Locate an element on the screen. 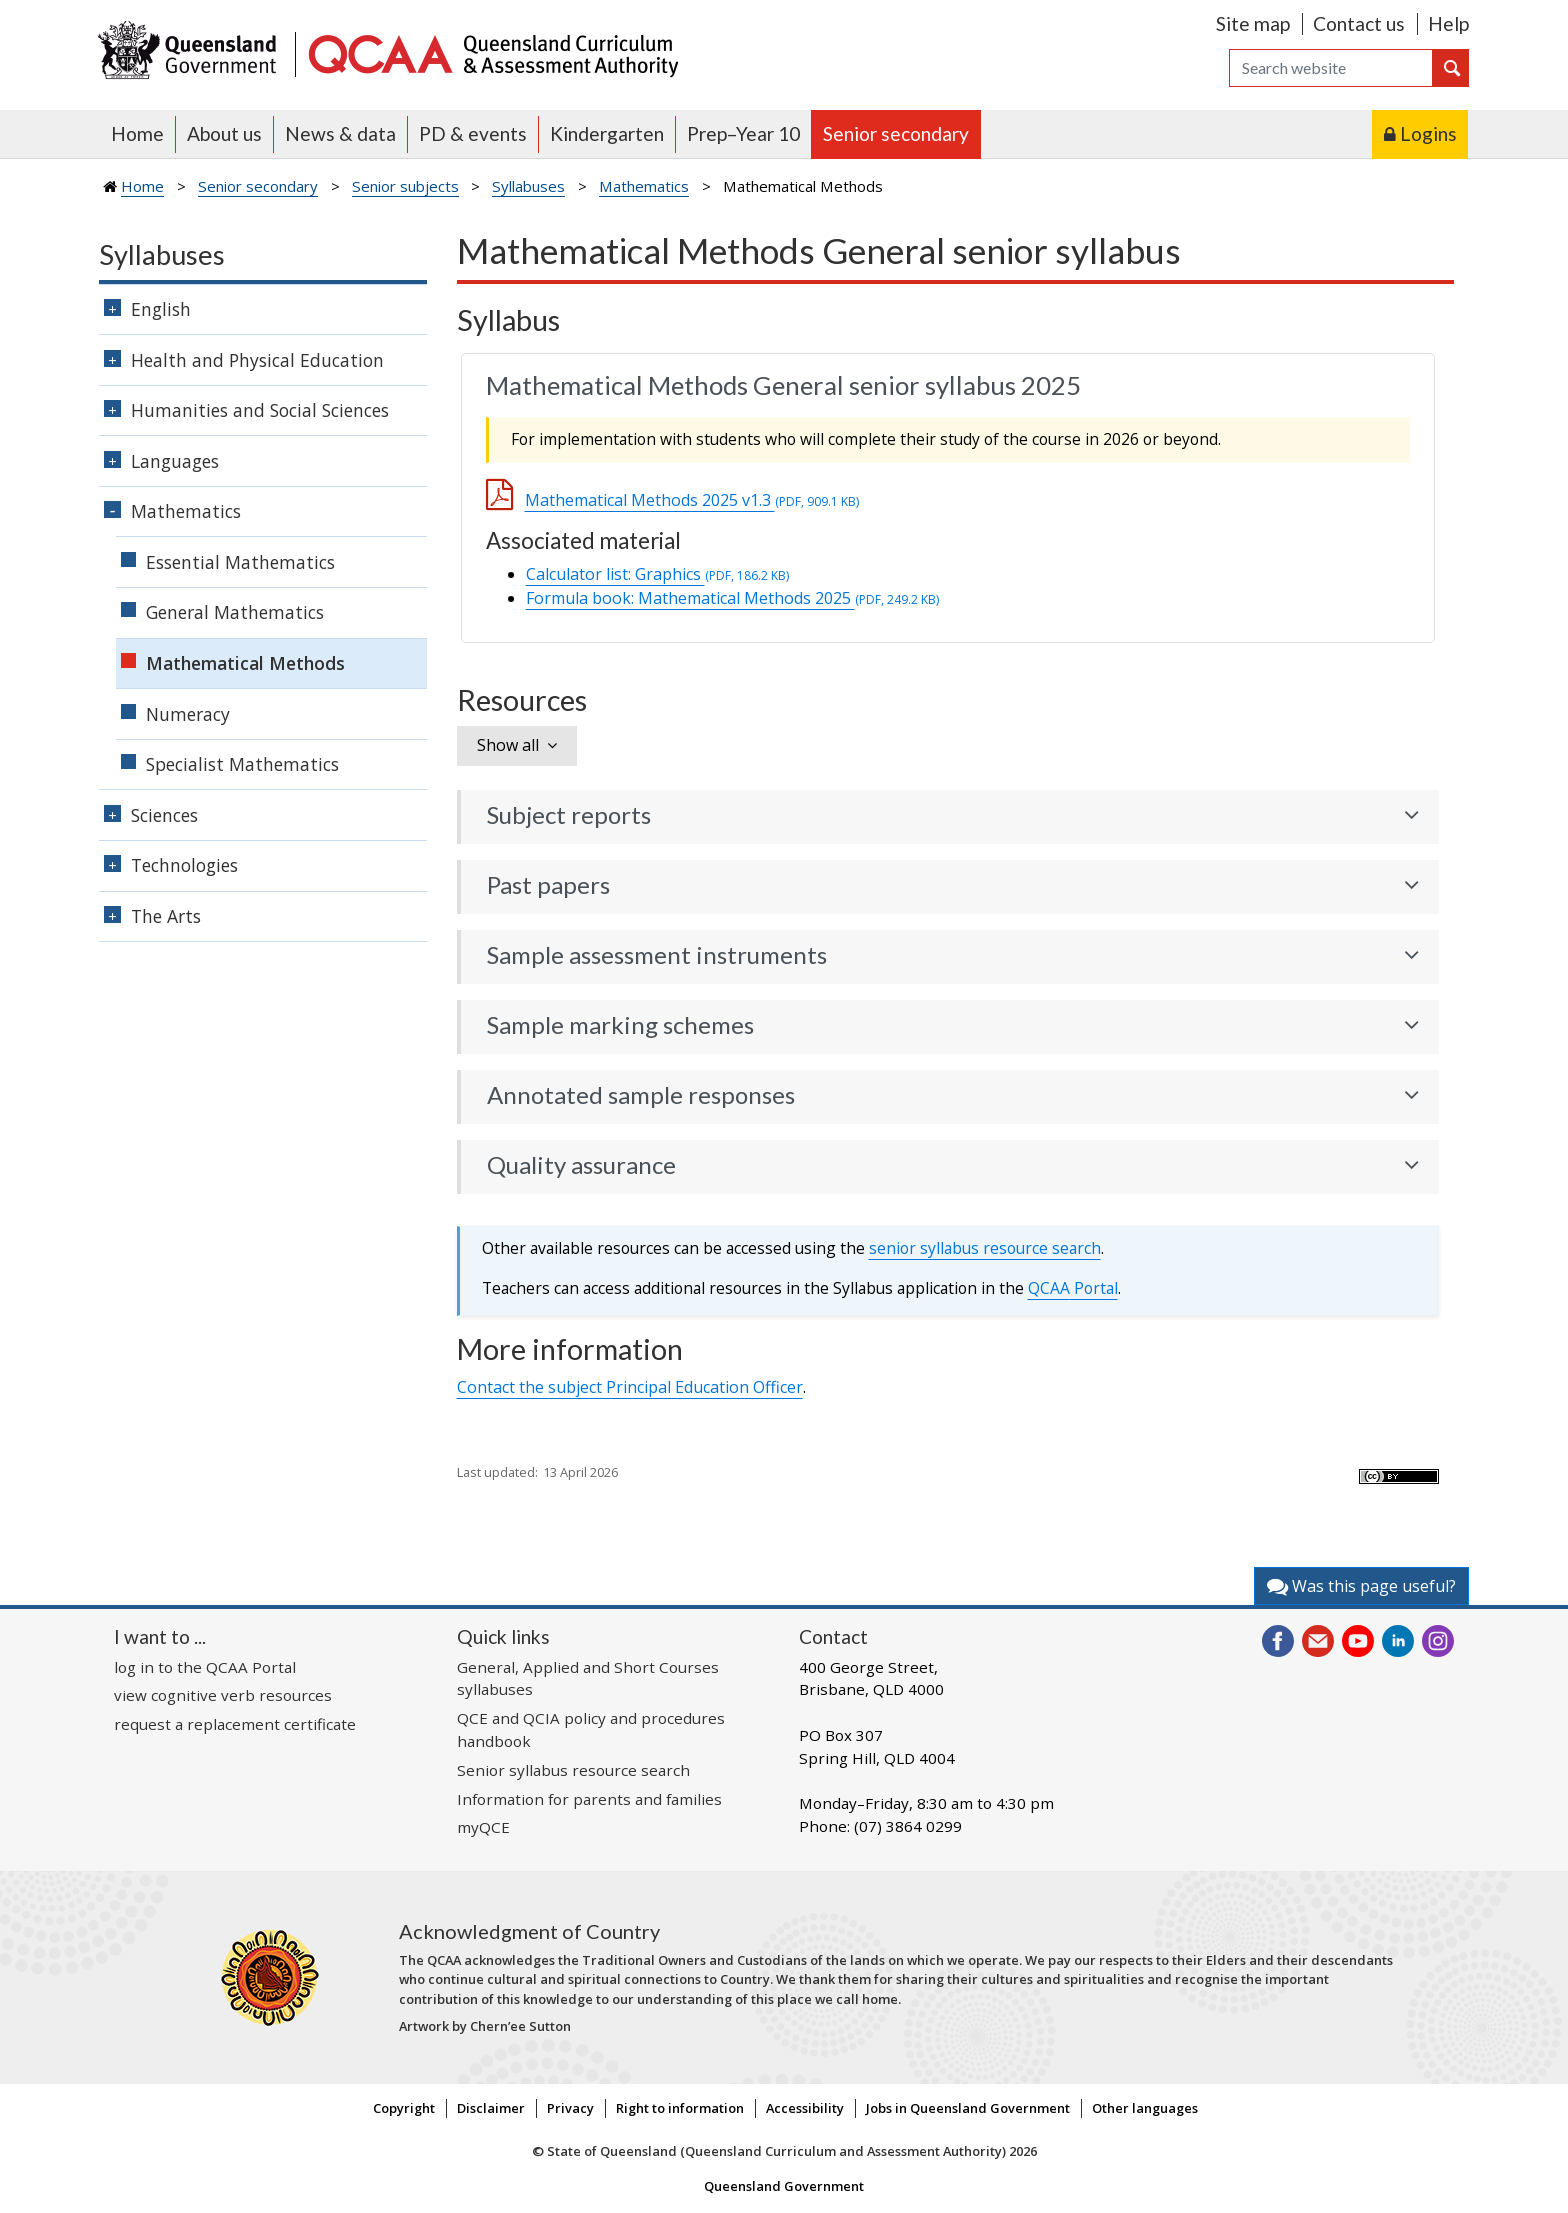  senior syllabus resource search is located at coordinates (985, 1248).